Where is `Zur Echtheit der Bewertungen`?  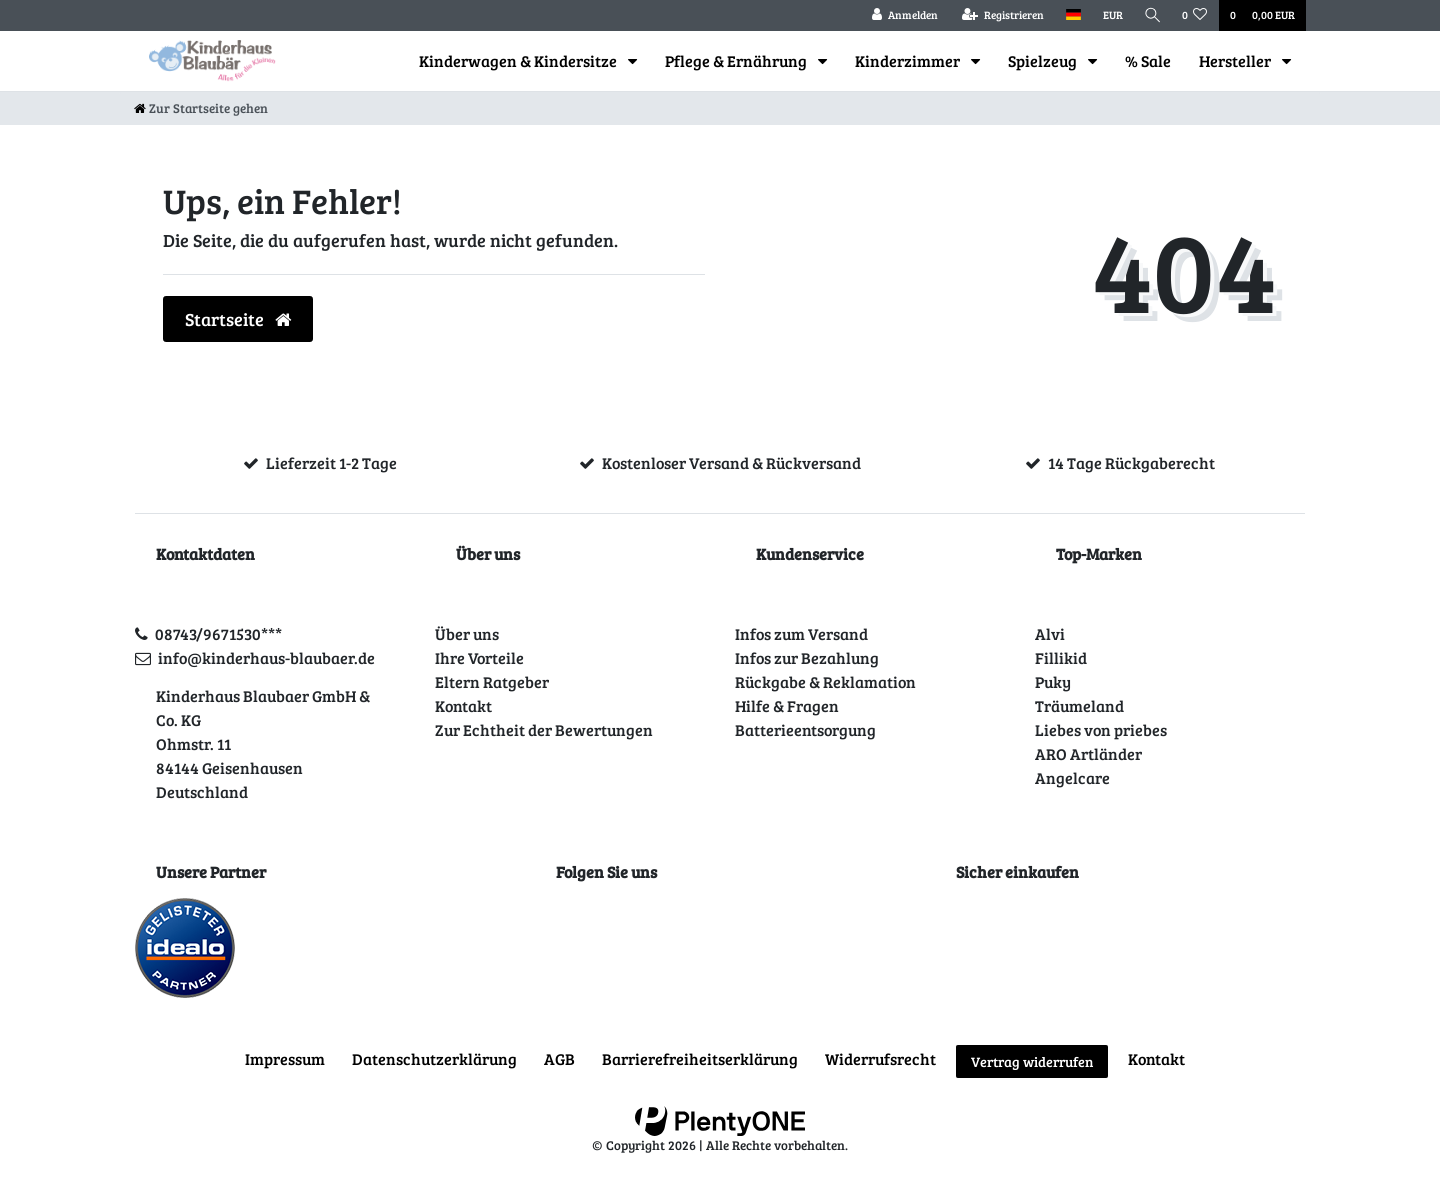
Zur Echtheit der Bewertungen is located at coordinates (544, 729).